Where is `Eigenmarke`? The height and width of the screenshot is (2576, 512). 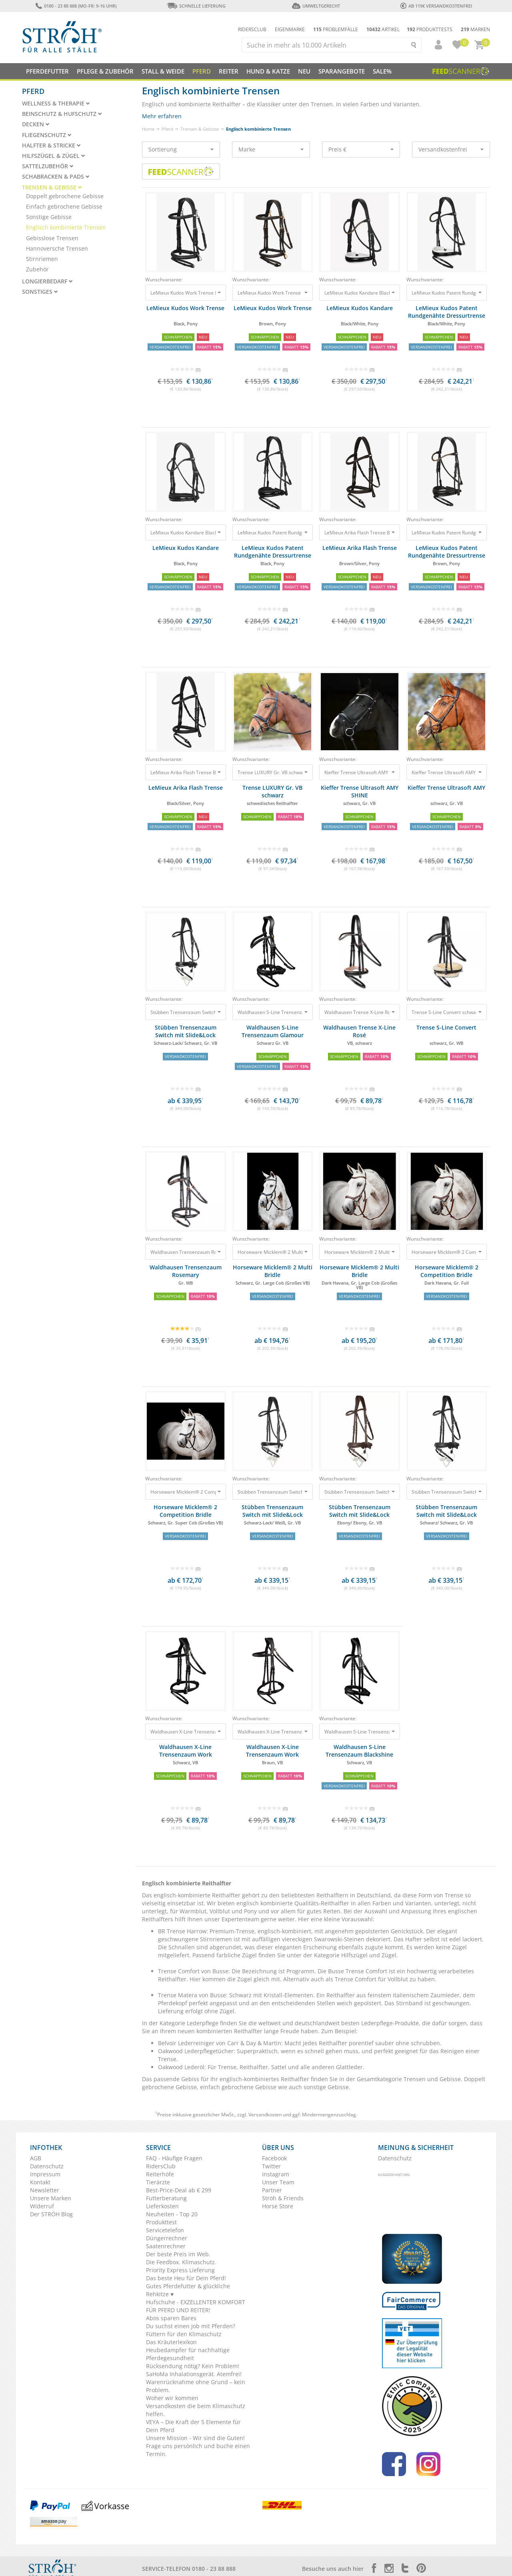 Eigenmarke is located at coordinates (290, 29).